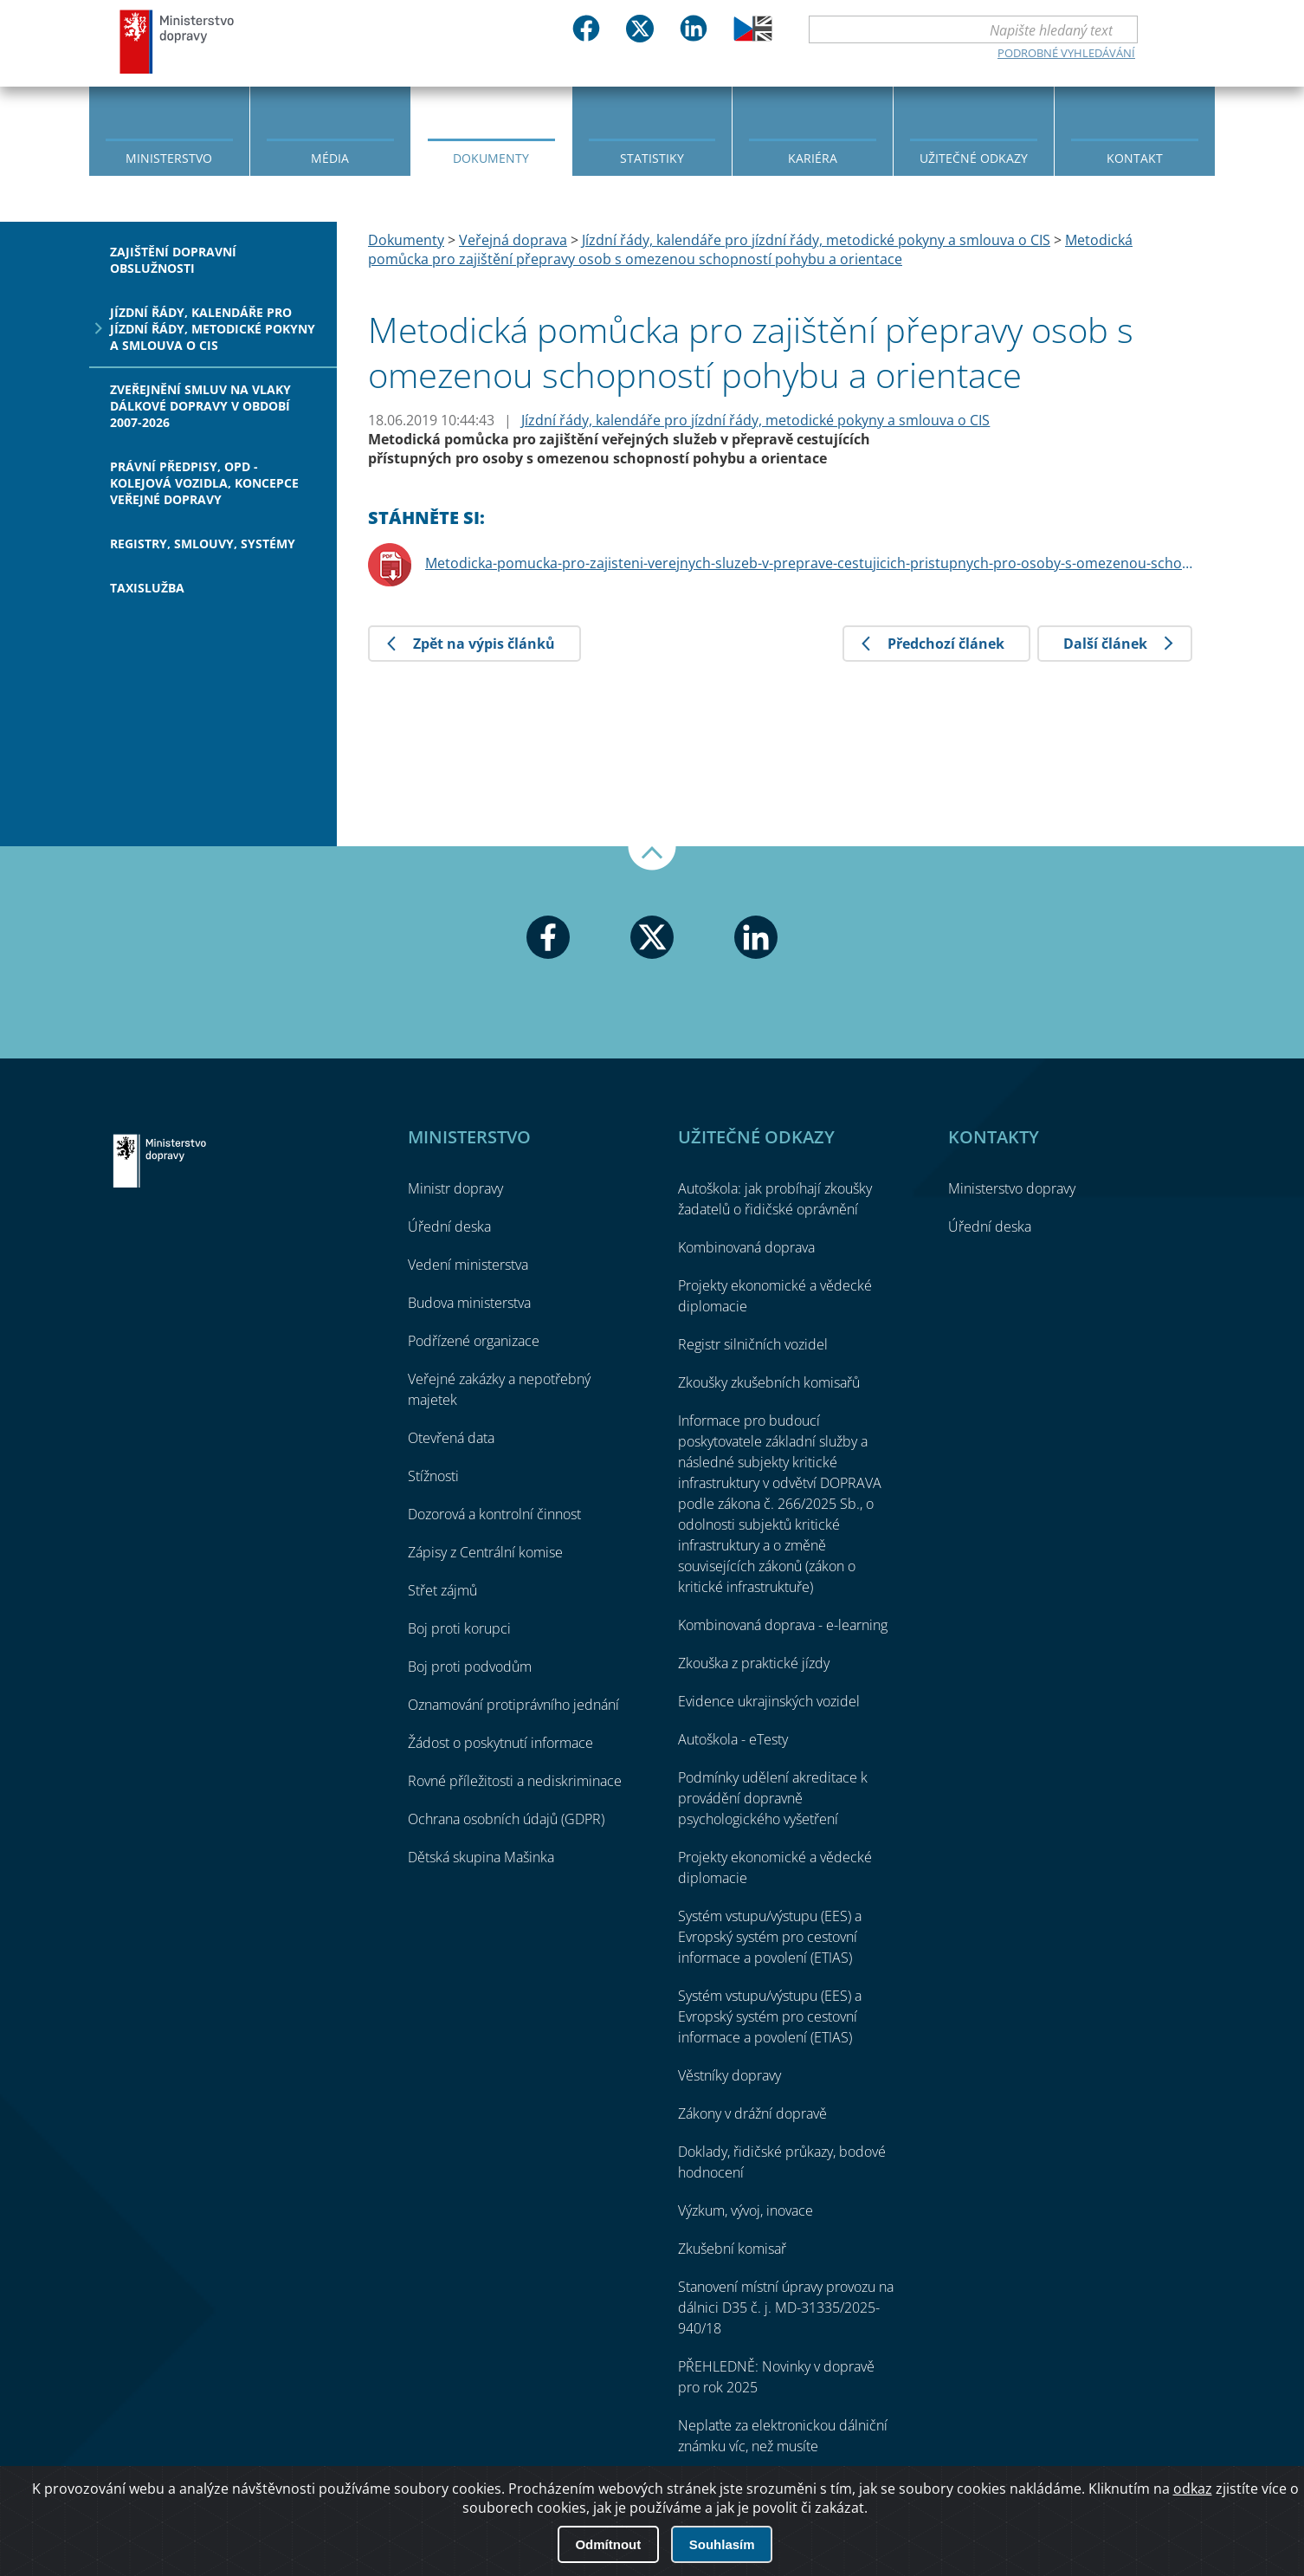 The width and height of the screenshot is (1304, 2576). Describe the element at coordinates (212, 328) in the screenshot. I see `Jízdní řády, kalendáře pro jízdní řády, metodické pokyny a smlouva o CIS` at that location.